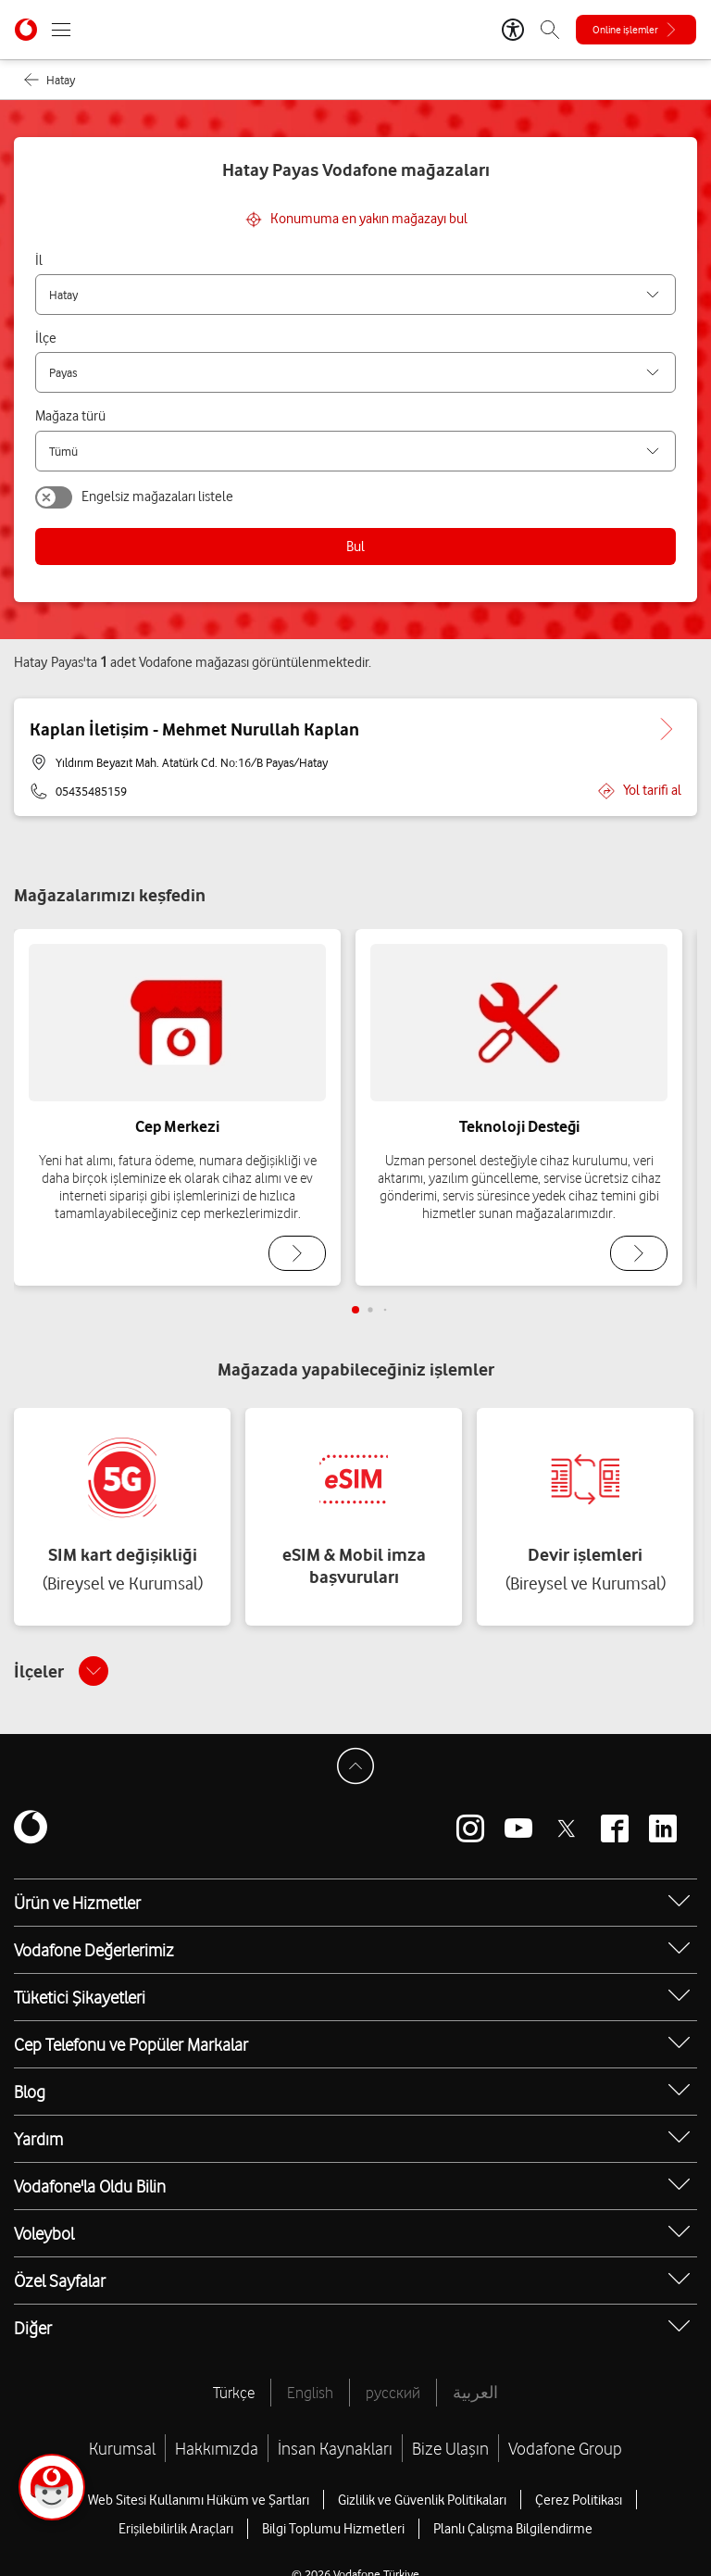 Image resolution: width=711 pixels, height=2576 pixels. Describe the element at coordinates (61, 29) in the screenshot. I see `[Menüyü Aç]` at that location.